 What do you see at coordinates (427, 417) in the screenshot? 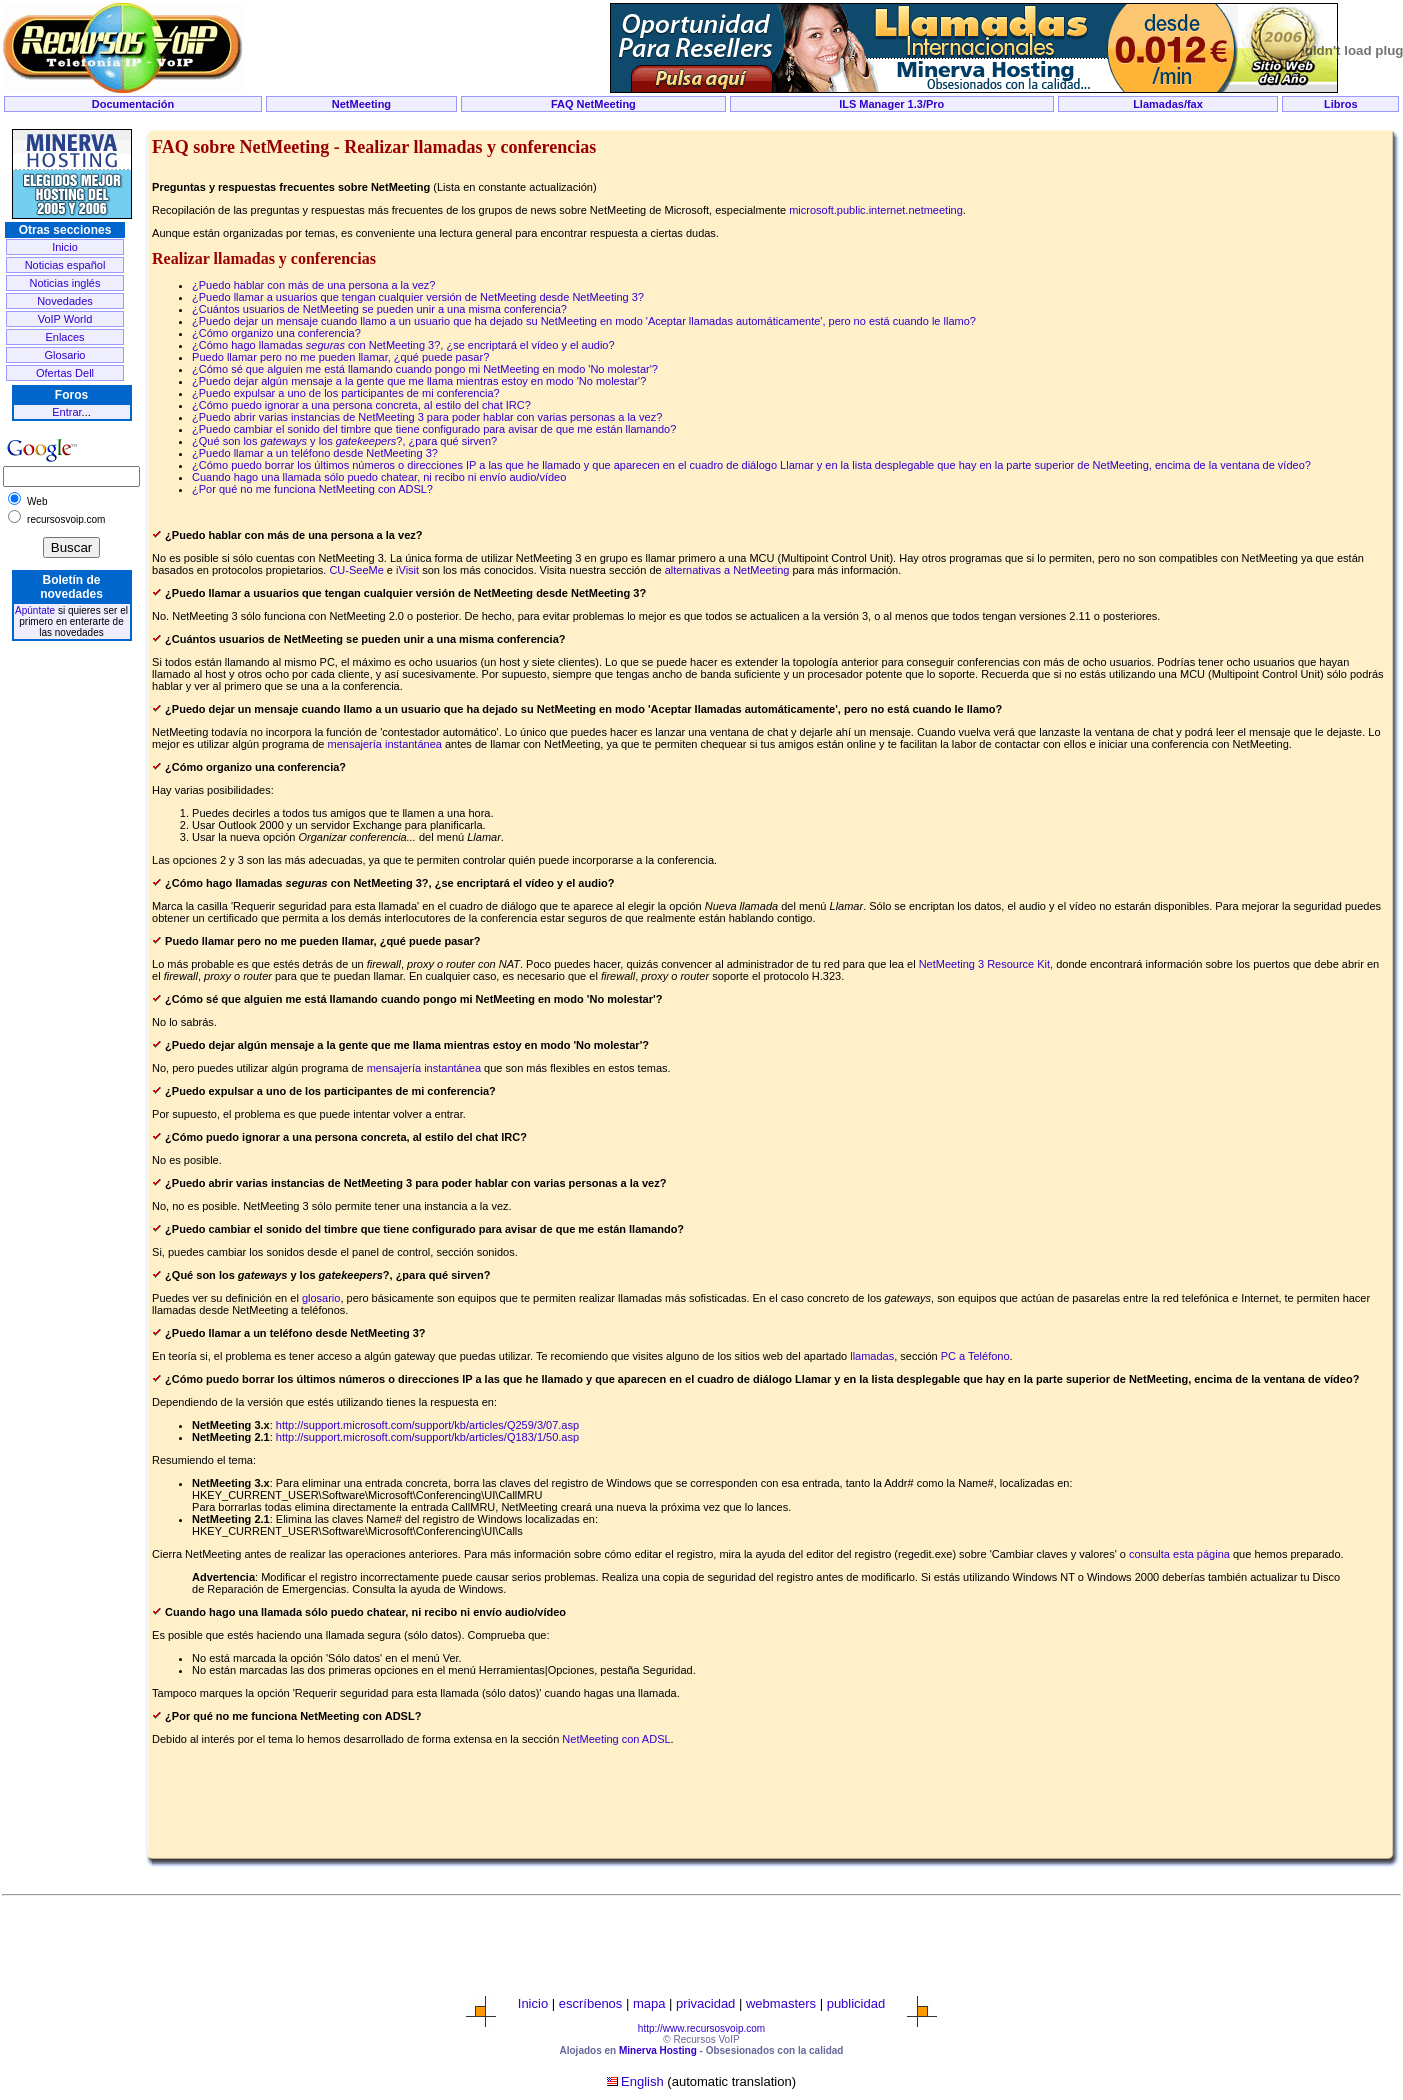
I see `¿Puedo abrir varias instancias de NetMeeting 3 para poder hablar con varias personas a la vez?` at bounding box center [427, 417].